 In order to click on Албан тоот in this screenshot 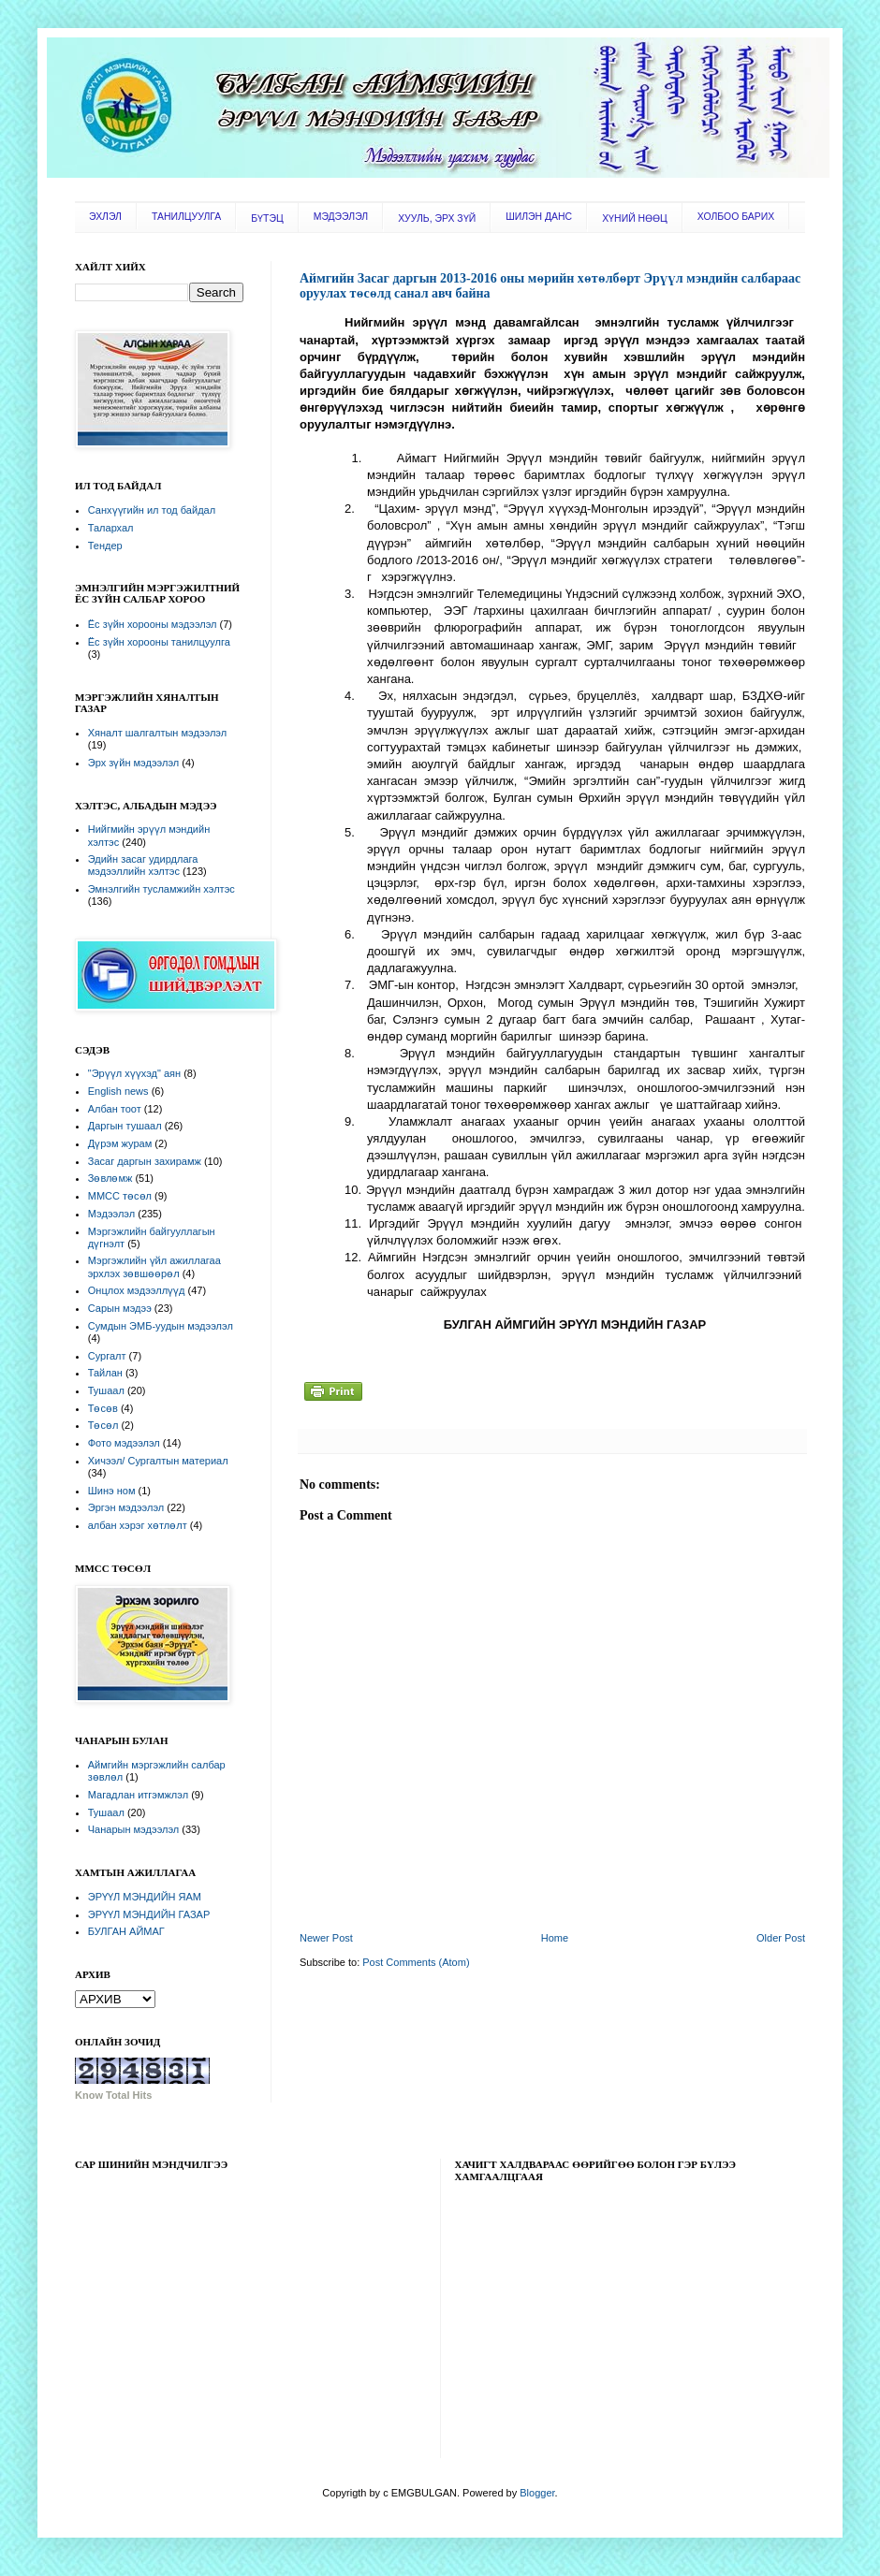, I will do `click(114, 1108)`.